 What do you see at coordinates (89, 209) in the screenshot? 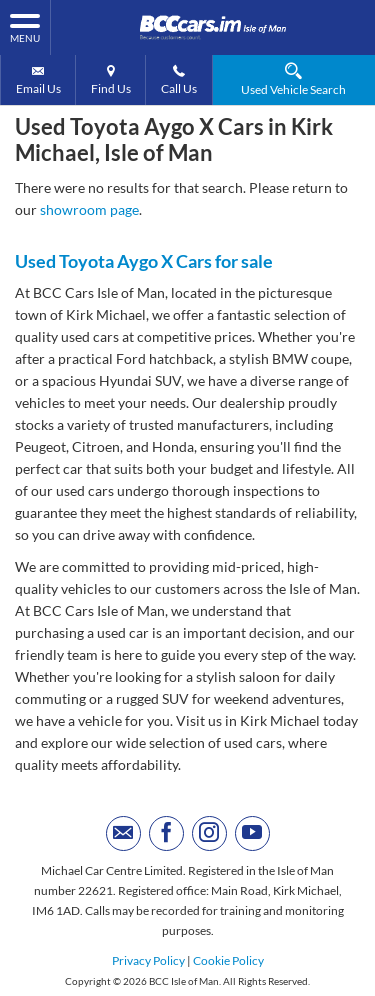
I see `showroom page` at bounding box center [89, 209].